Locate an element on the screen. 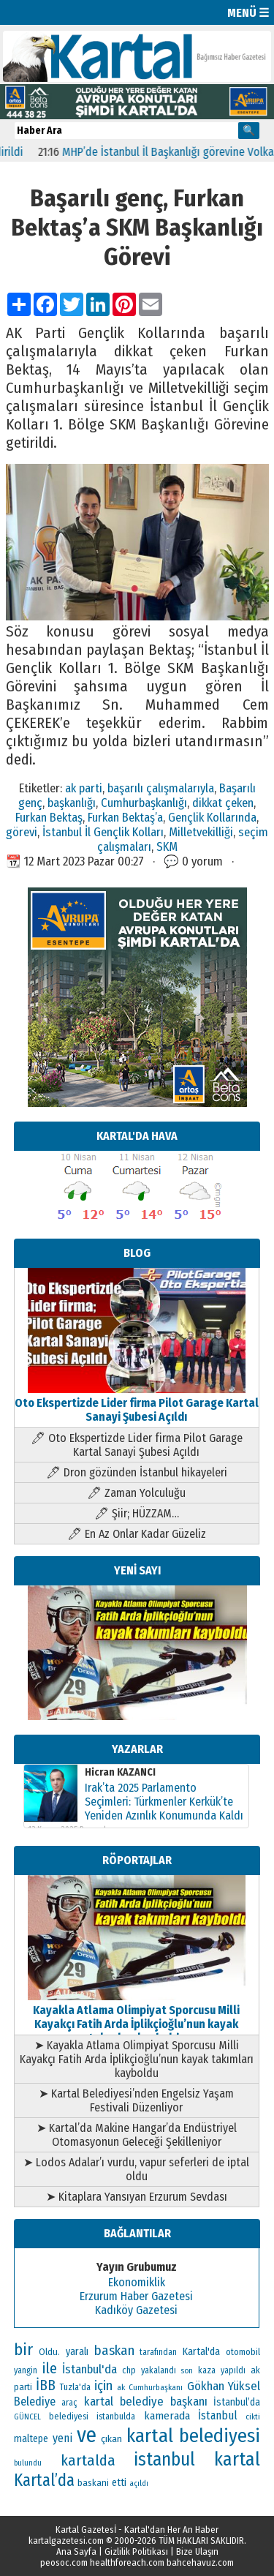  bahcehavuz.com is located at coordinates (200, 2562).